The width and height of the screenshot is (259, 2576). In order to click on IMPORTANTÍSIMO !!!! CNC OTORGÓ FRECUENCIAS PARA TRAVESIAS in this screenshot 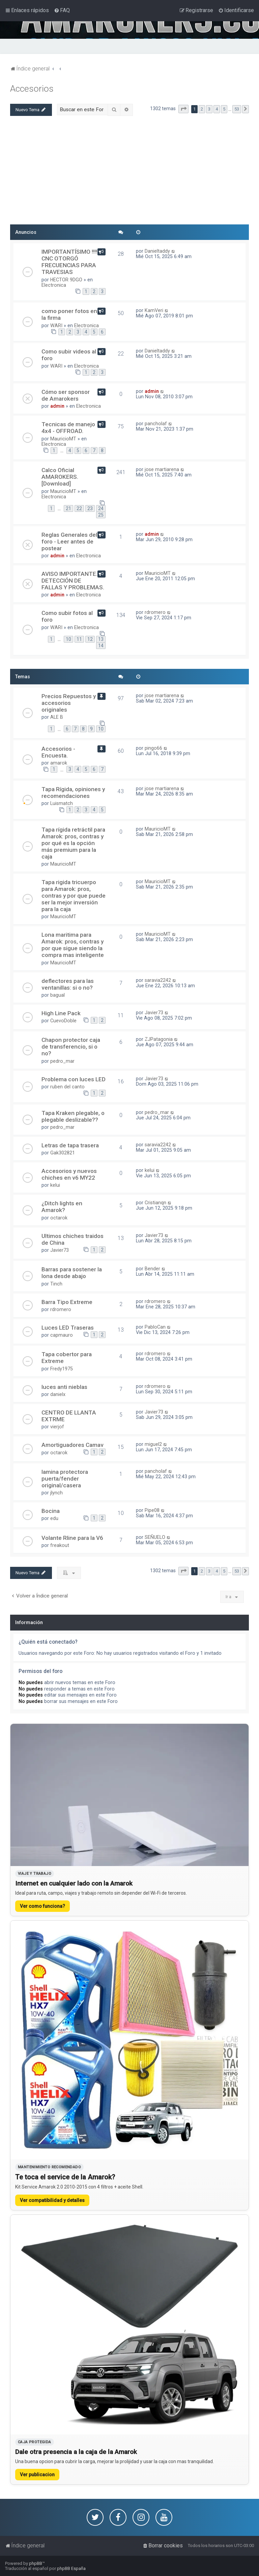, I will do `click(69, 261)`.